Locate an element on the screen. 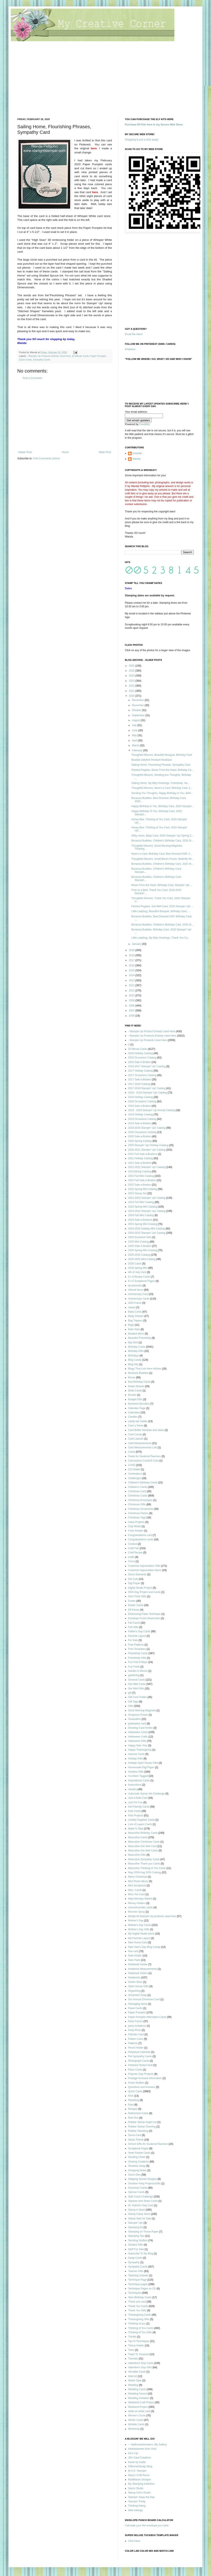 Image resolution: width=211 pixels, height=2576 pixels. ~Stampin Up Product Entirely Used Here is located at coordinates (151, 1031).